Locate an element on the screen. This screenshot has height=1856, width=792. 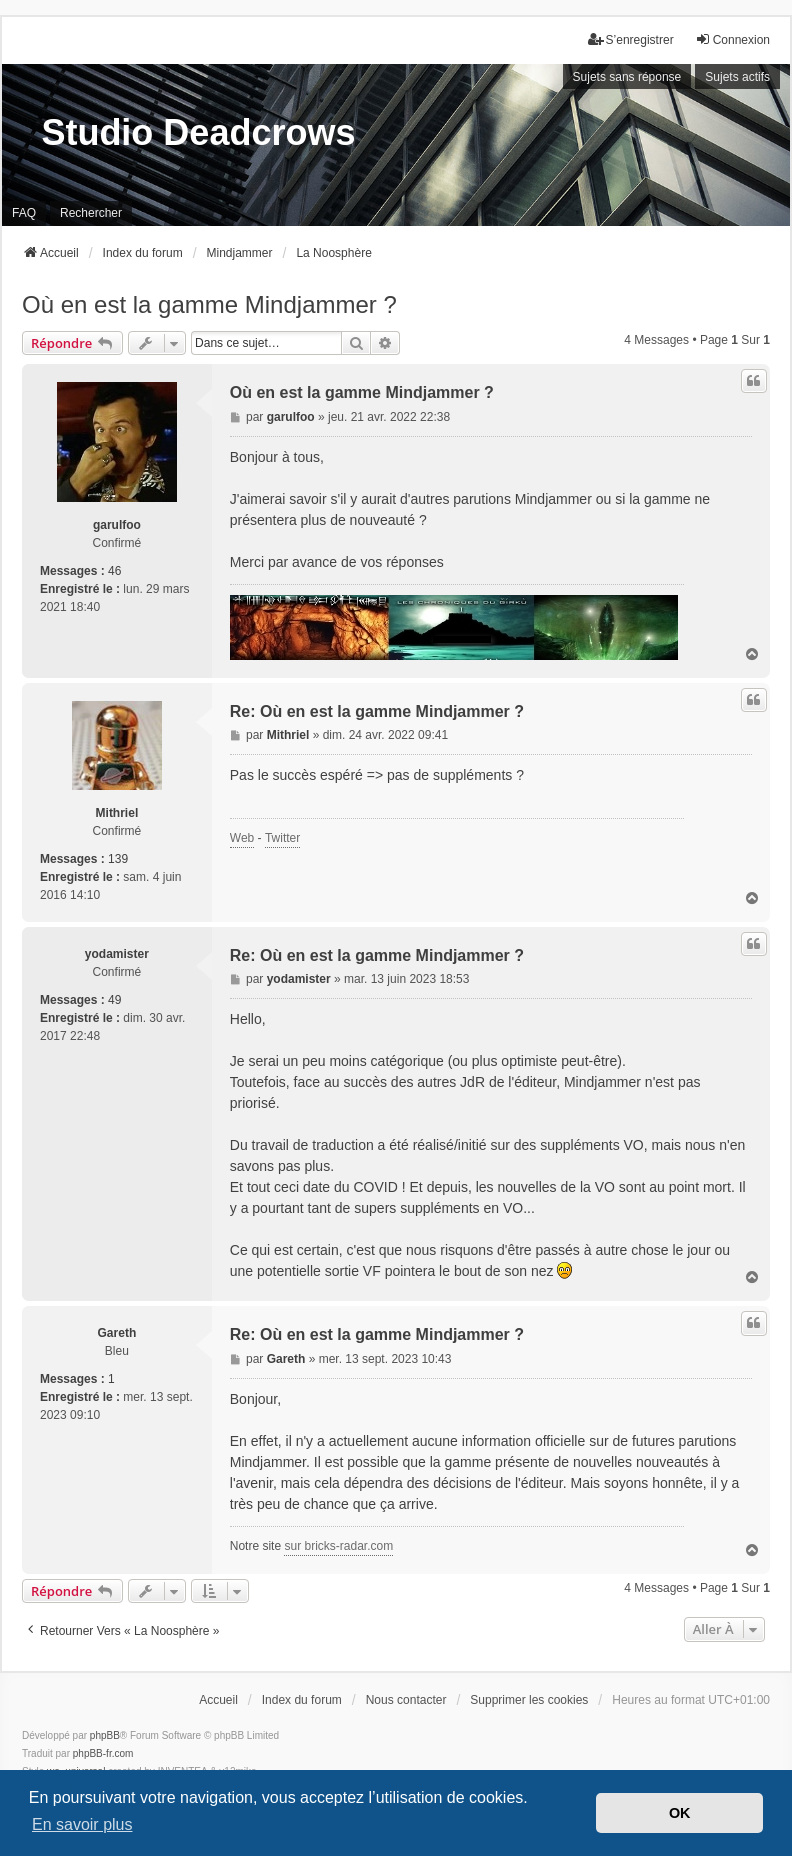
Rechercher [menuitem] is located at coordinates (91, 213).